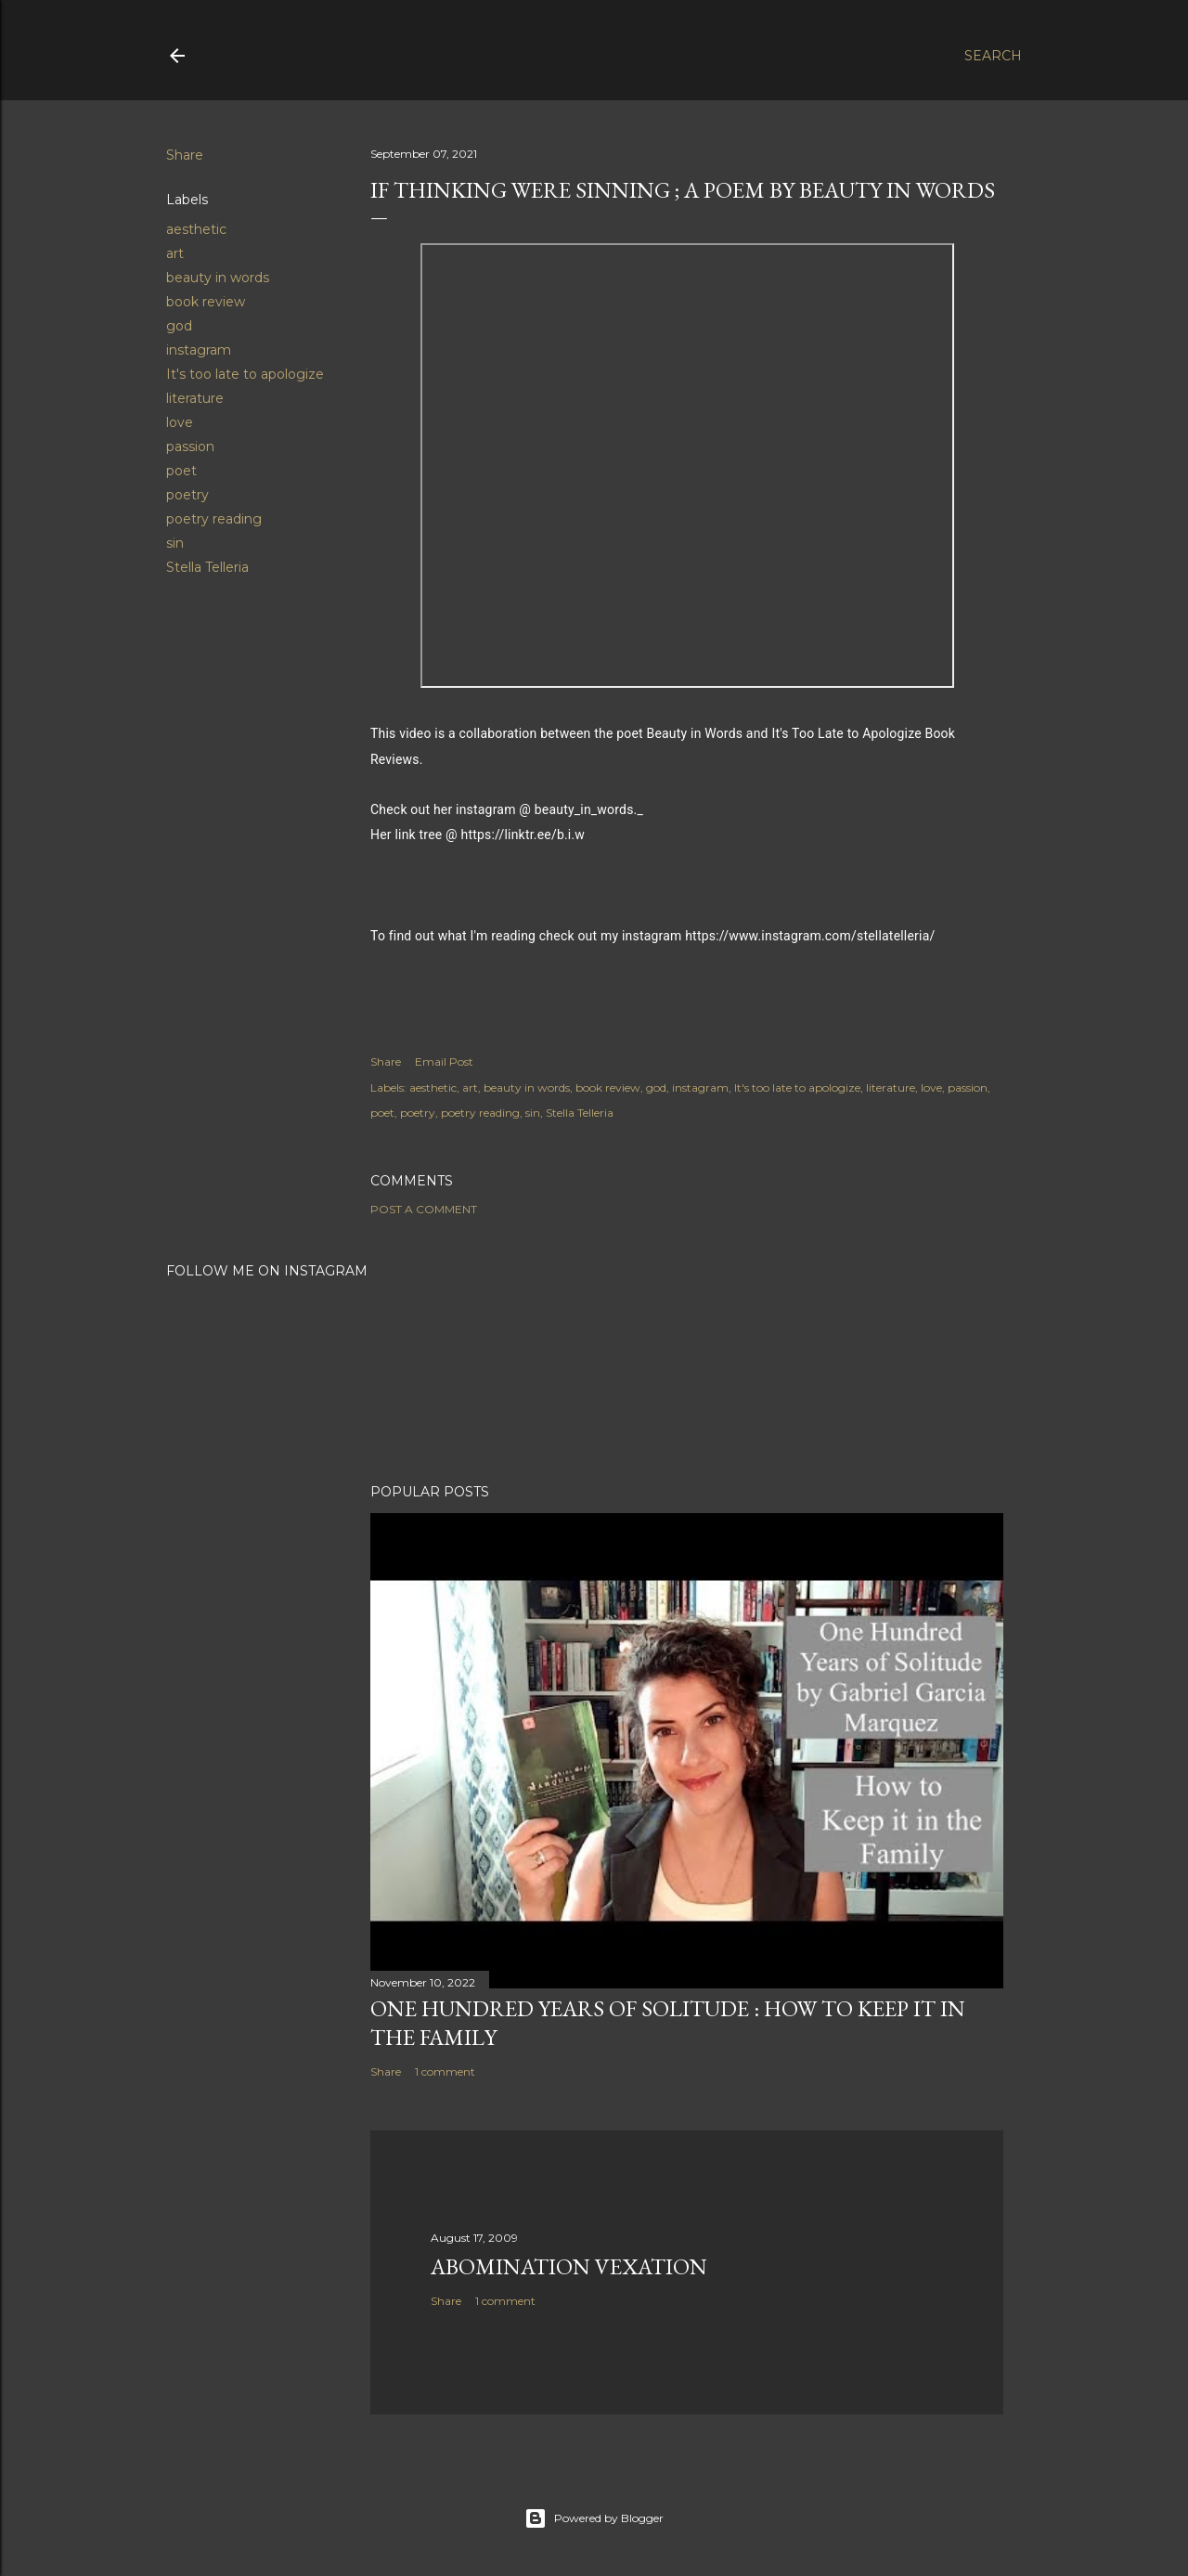 The width and height of the screenshot is (1188, 2576). What do you see at coordinates (175, 253) in the screenshot?
I see `art` at bounding box center [175, 253].